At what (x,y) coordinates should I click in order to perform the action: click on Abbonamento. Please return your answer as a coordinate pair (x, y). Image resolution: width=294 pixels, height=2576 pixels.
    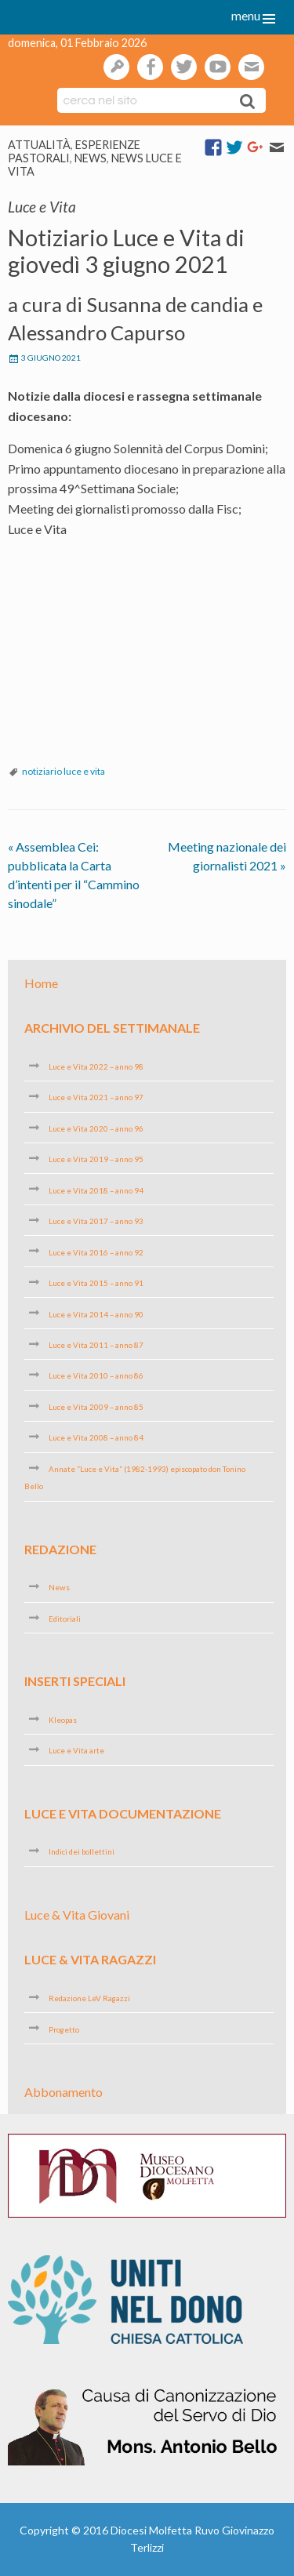
    Looking at the image, I should click on (63, 2091).